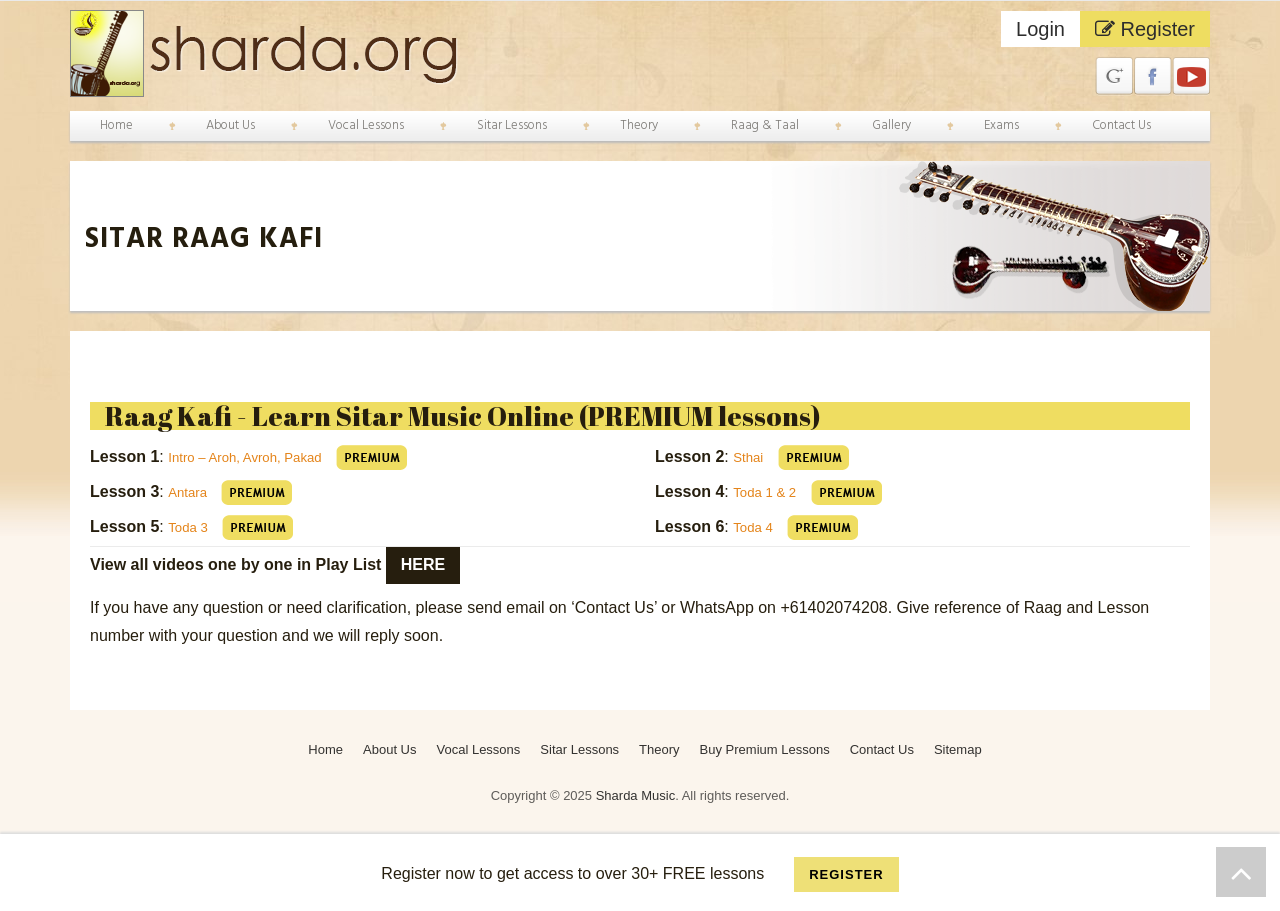 This screenshot has height=911, width=1280. I want to click on Gallery, so click(891, 125).